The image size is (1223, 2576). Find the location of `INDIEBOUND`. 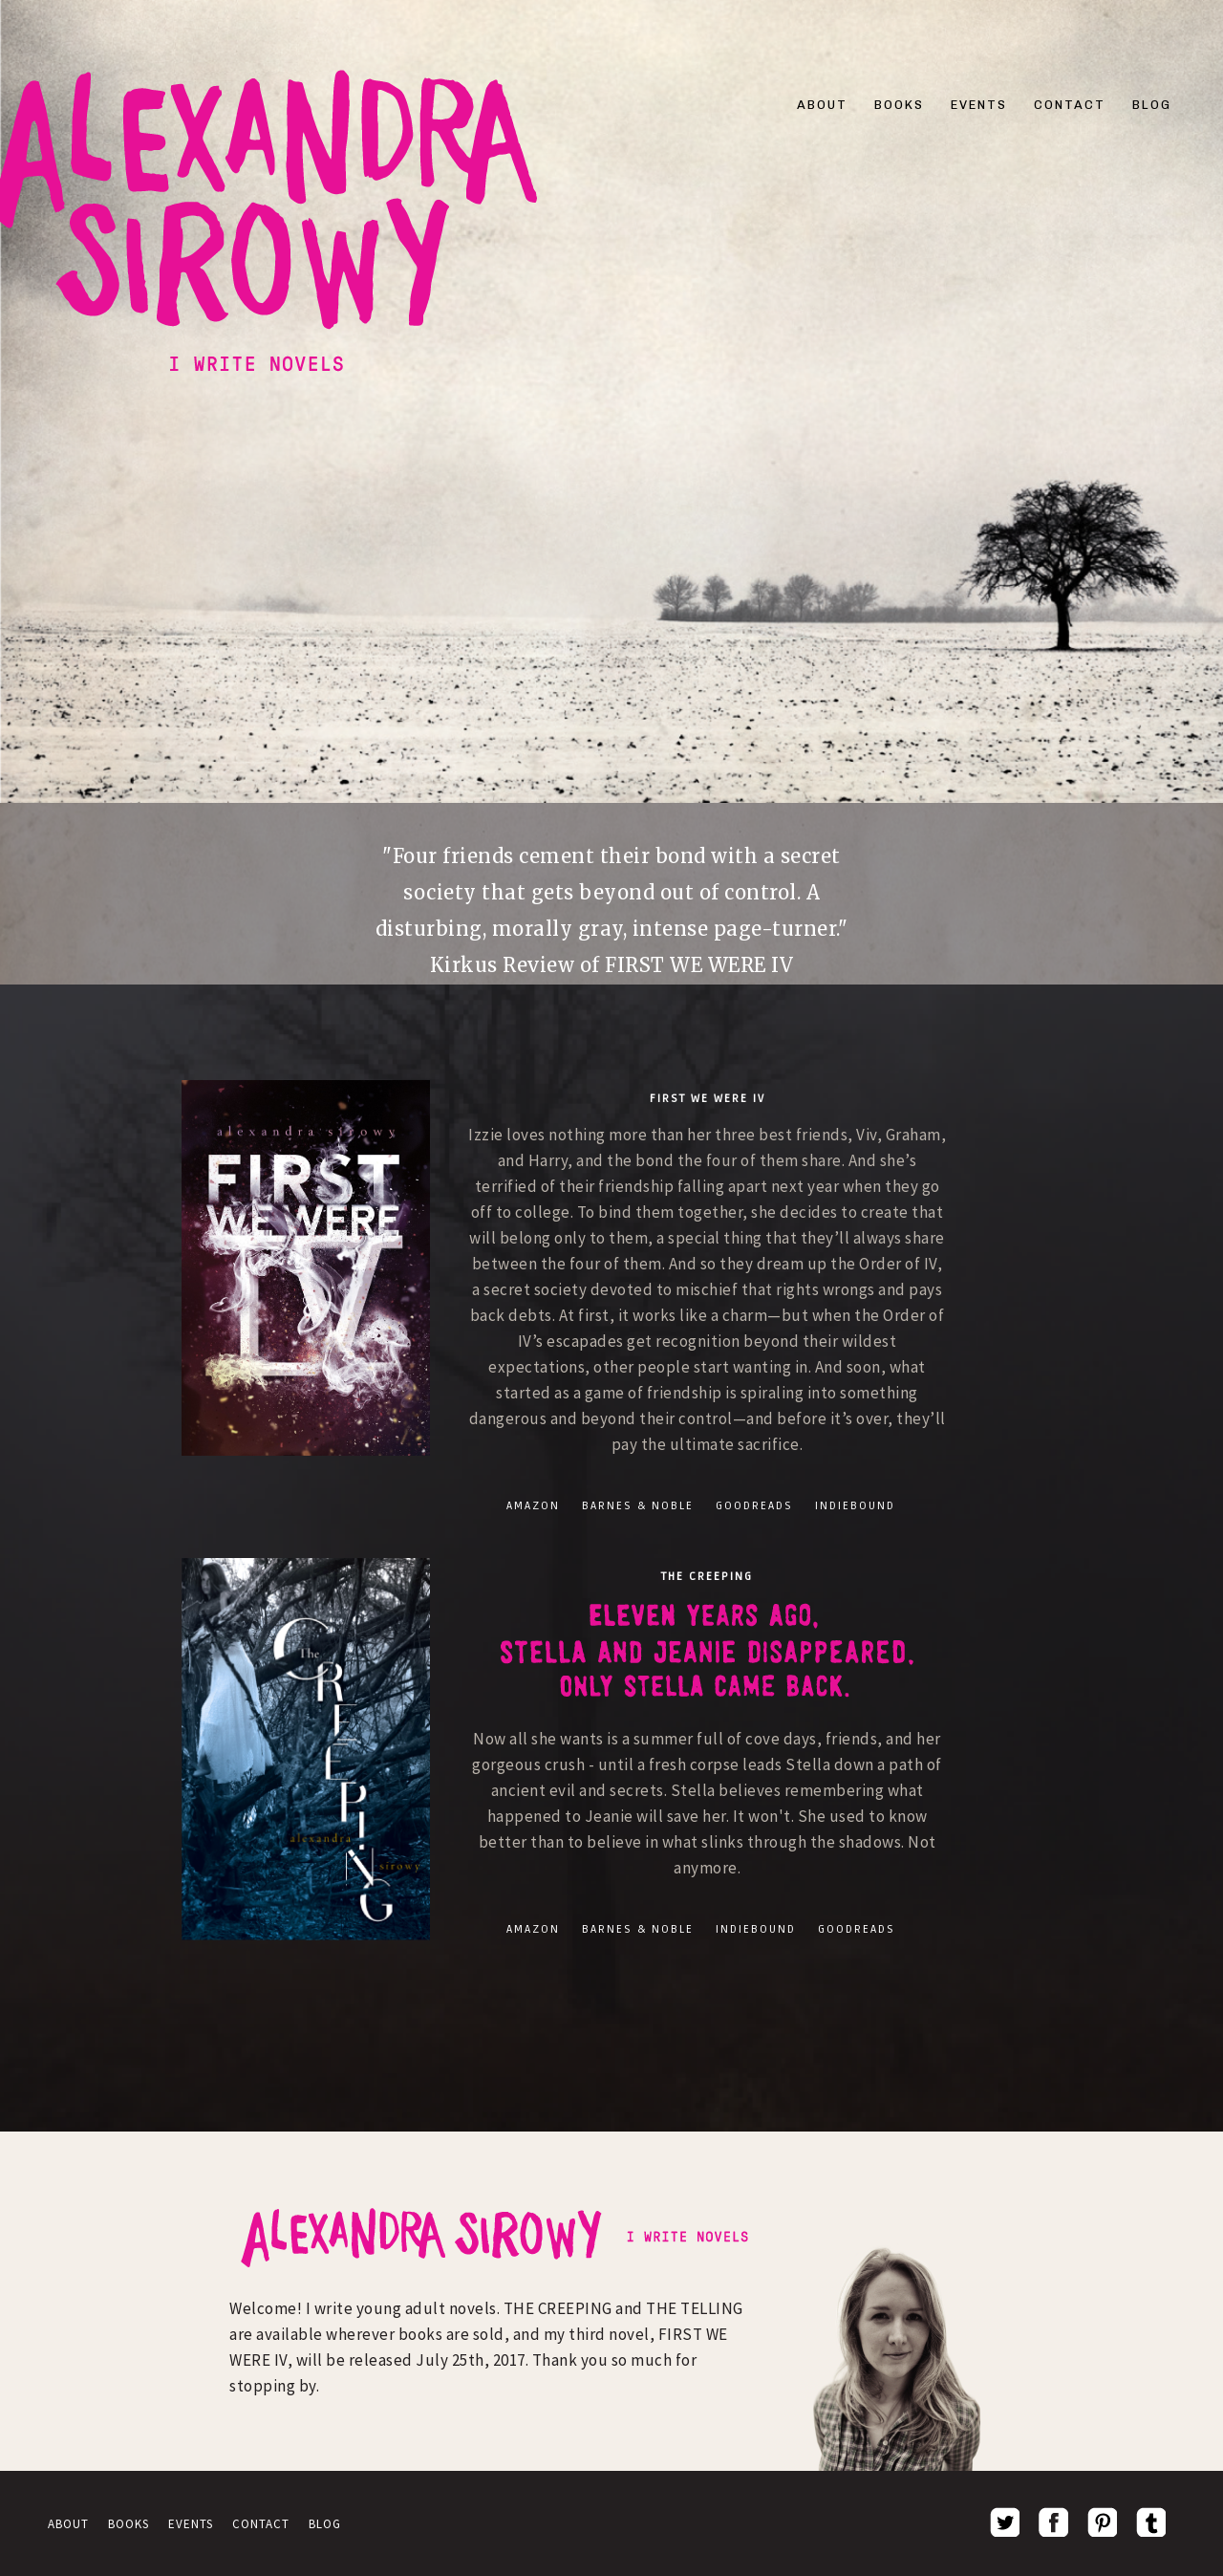

INDIEBOUND is located at coordinates (855, 1506).